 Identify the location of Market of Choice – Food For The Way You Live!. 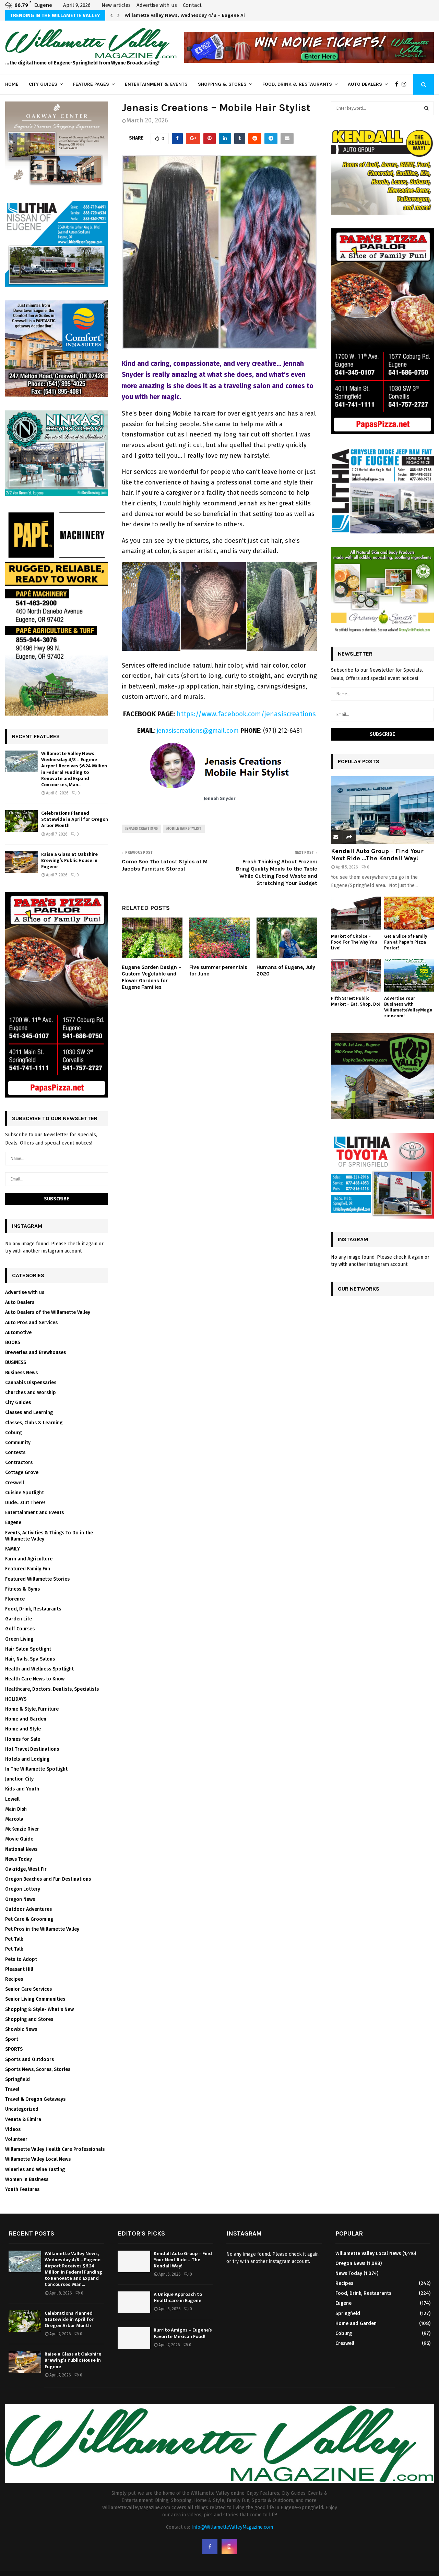
(354, 942).